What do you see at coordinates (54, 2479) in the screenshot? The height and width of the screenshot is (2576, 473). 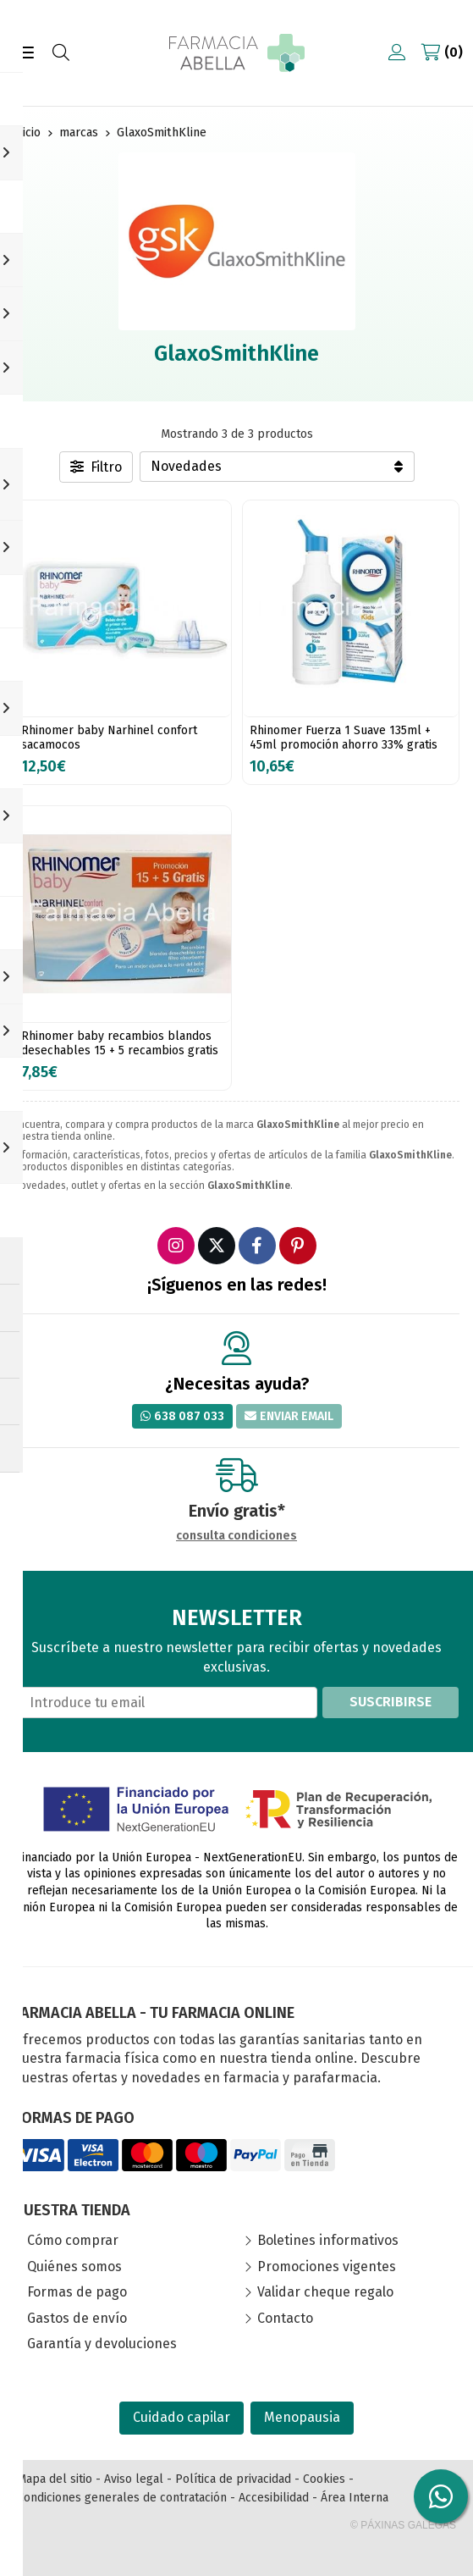 I see `Mapa del sitio` at bounding box center [54, 2479].